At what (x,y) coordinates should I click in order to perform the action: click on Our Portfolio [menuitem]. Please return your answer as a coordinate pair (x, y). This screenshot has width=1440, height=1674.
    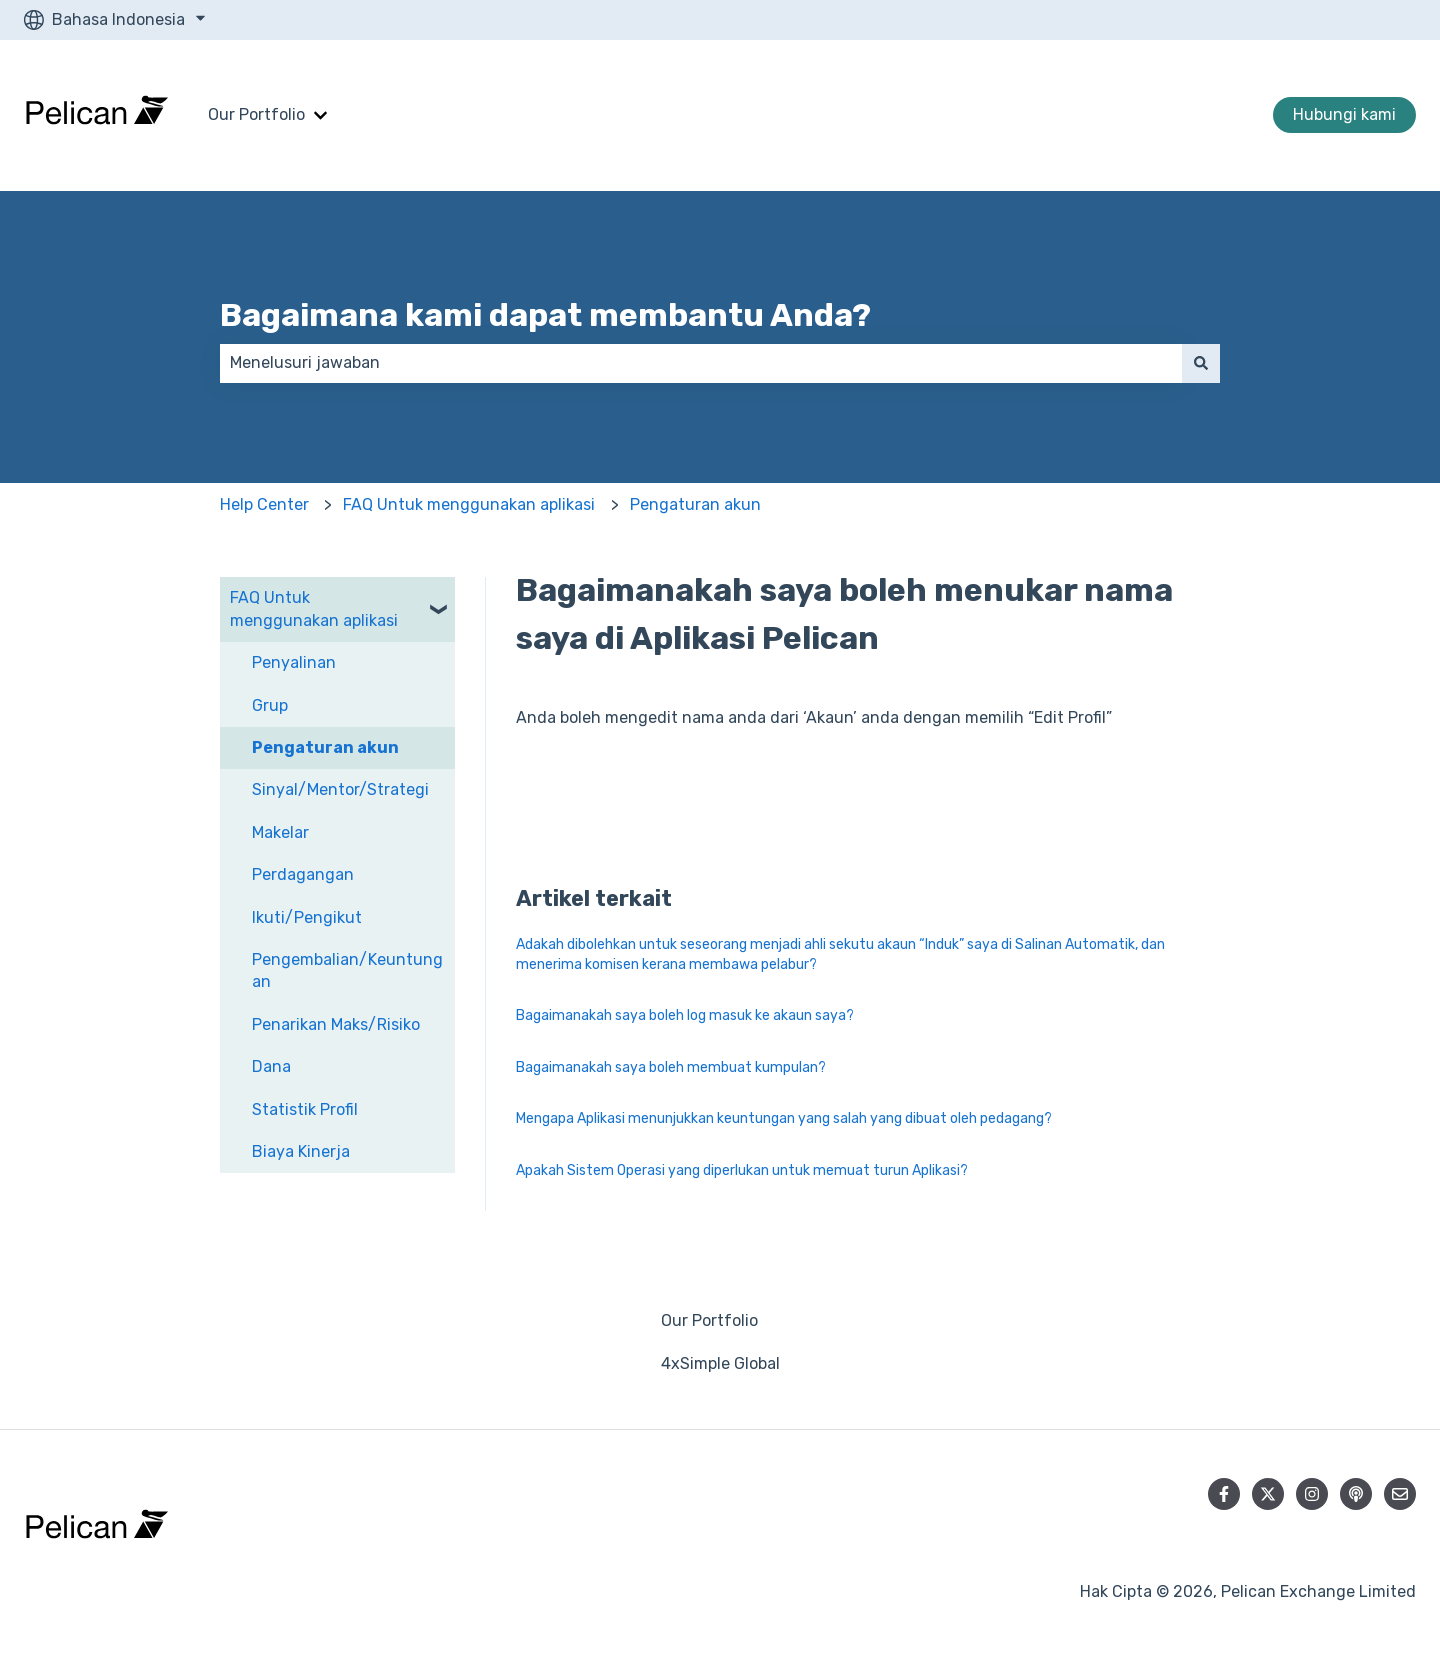
    Looking at the image, I should click on (709, 1320).